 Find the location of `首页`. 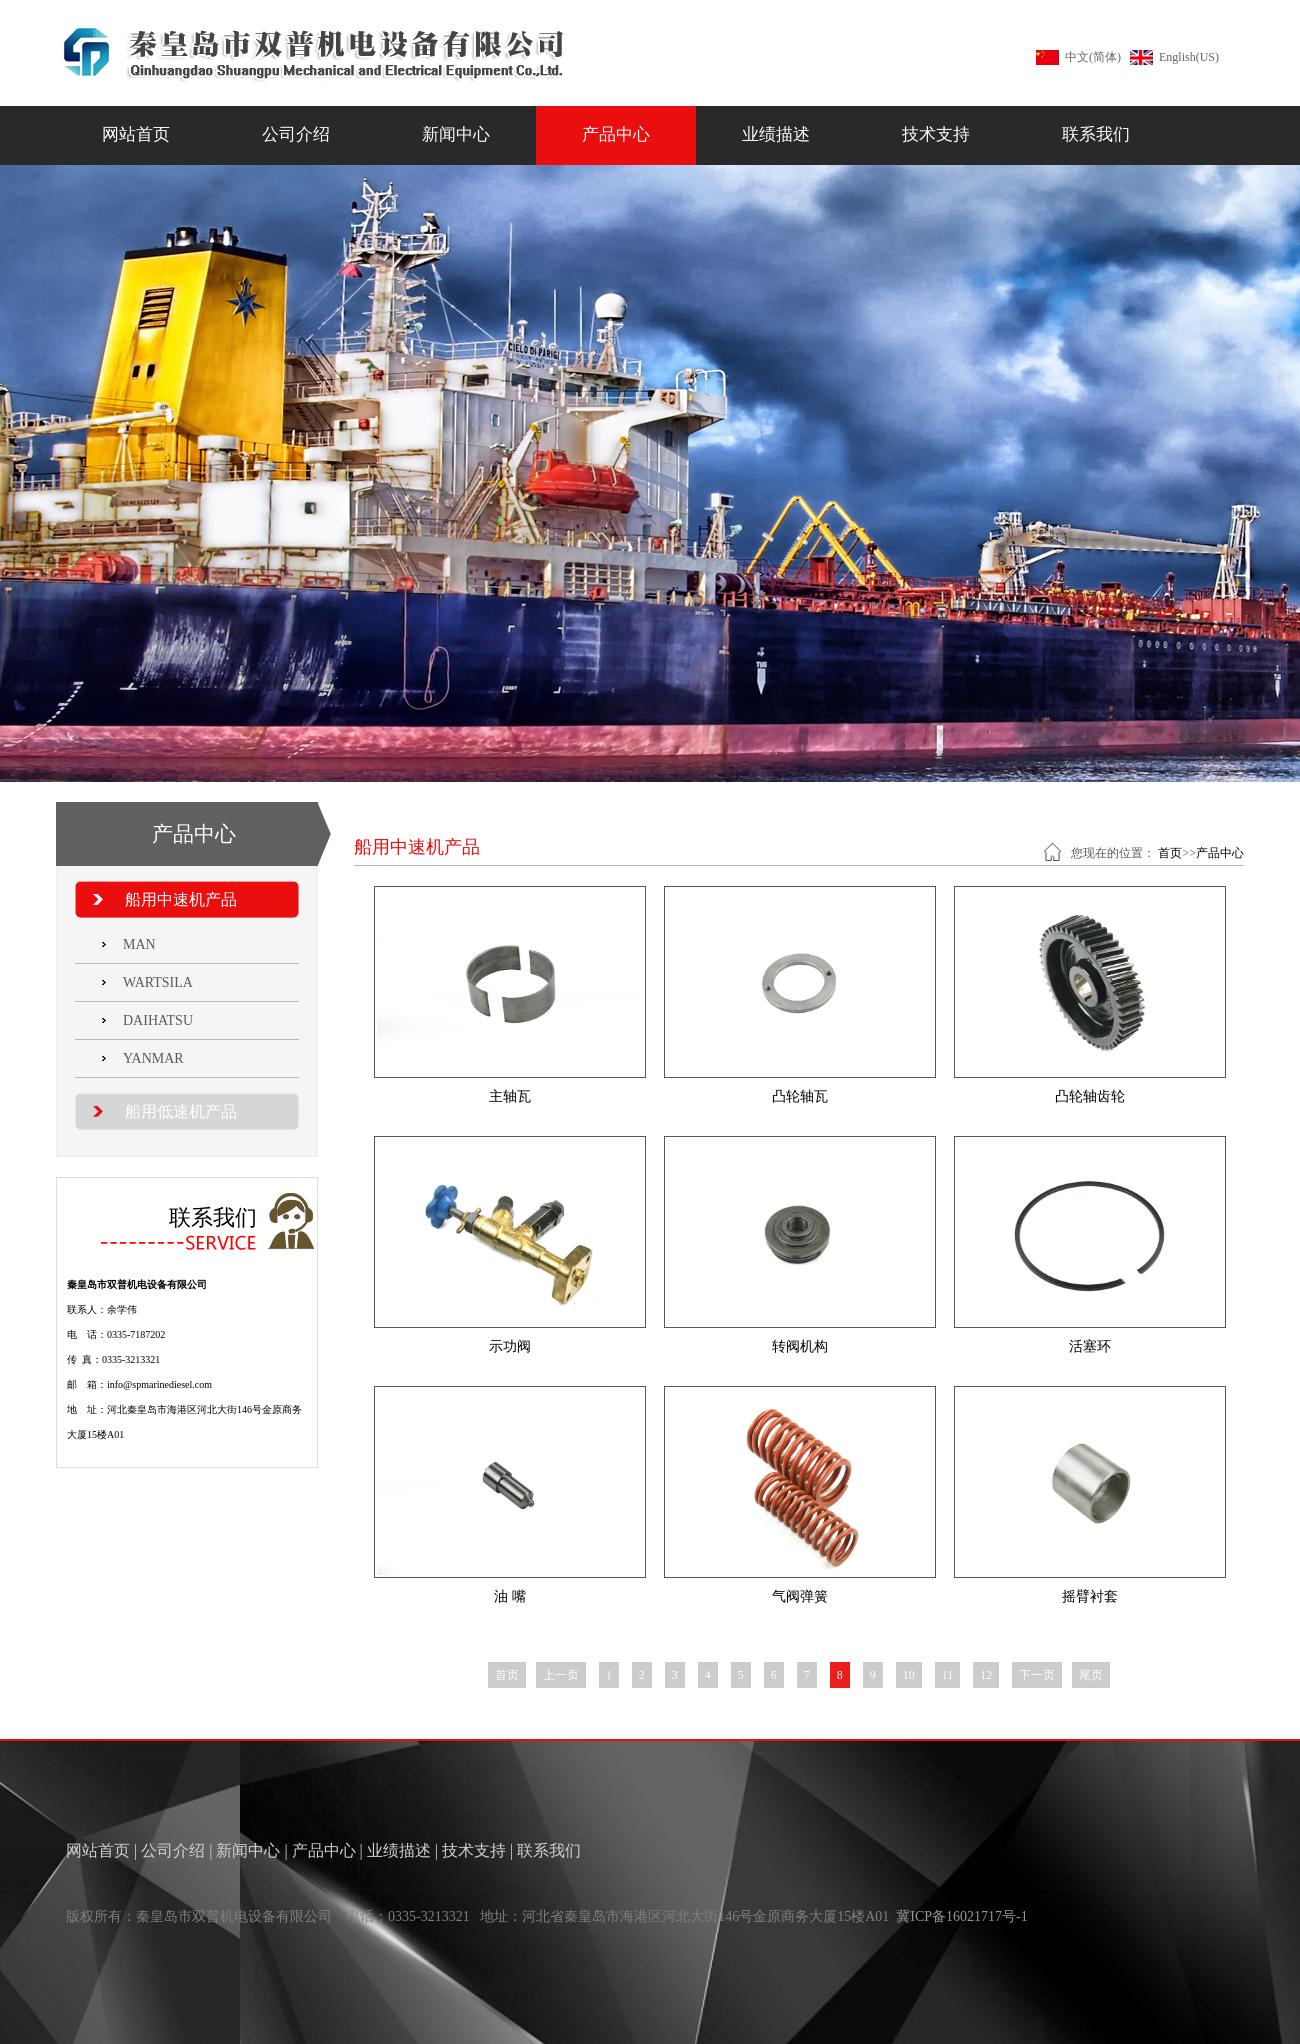

首页 is located at coordinates (1170, 853).